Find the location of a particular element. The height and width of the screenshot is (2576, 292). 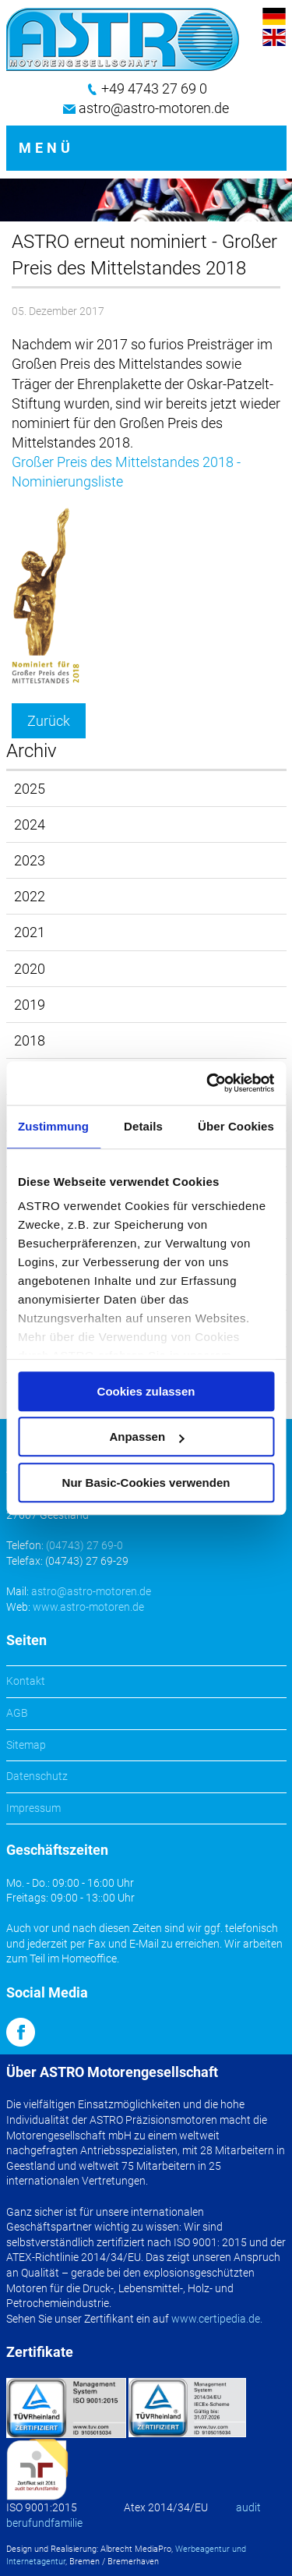

(04743) 27 69-0 is located at coordinates (84, 1545).